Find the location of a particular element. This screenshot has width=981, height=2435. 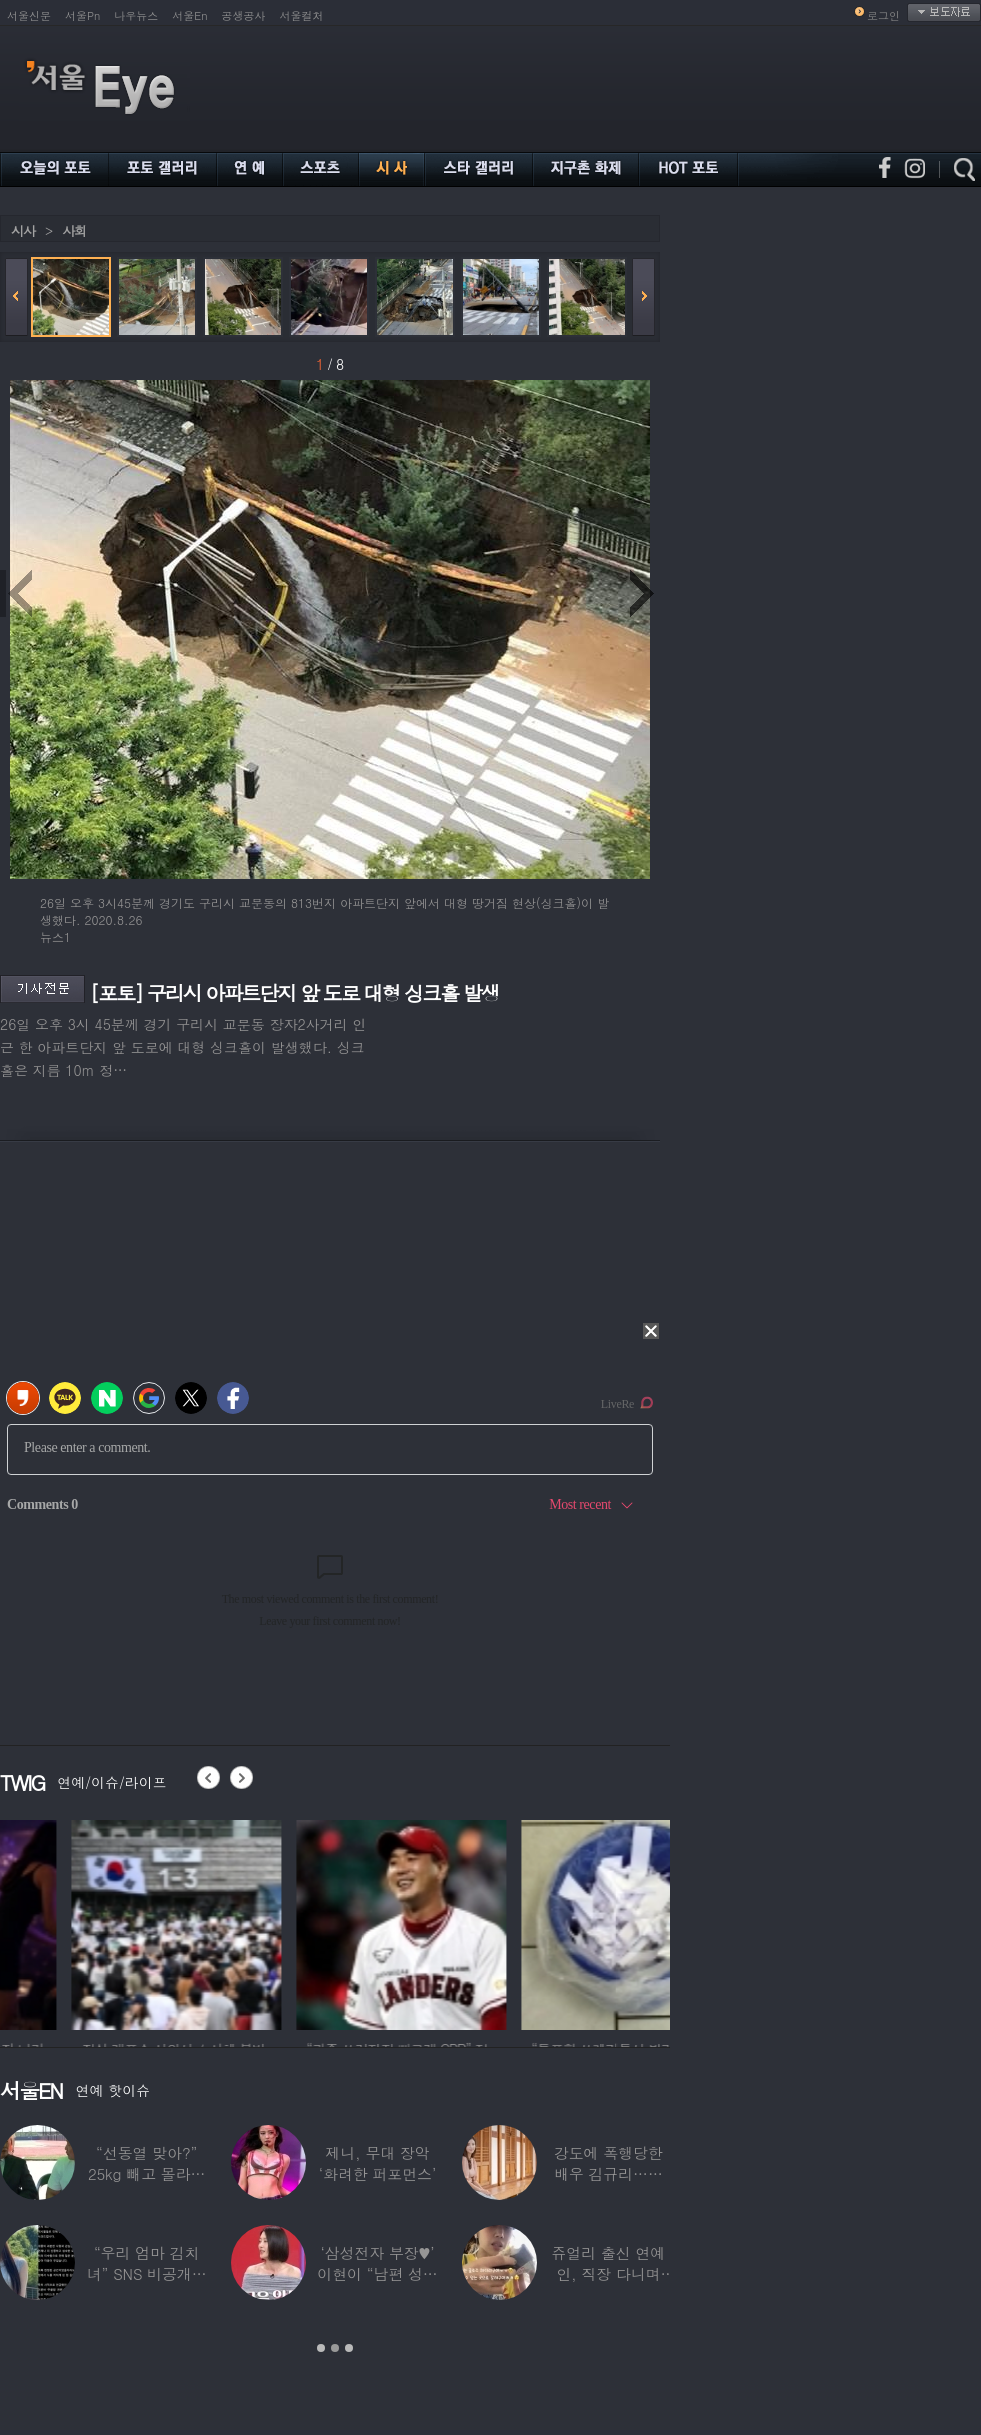

제니, 무대 장악 ‘화려한 퍼포먼스’ is located at coordinates (377, 2163).